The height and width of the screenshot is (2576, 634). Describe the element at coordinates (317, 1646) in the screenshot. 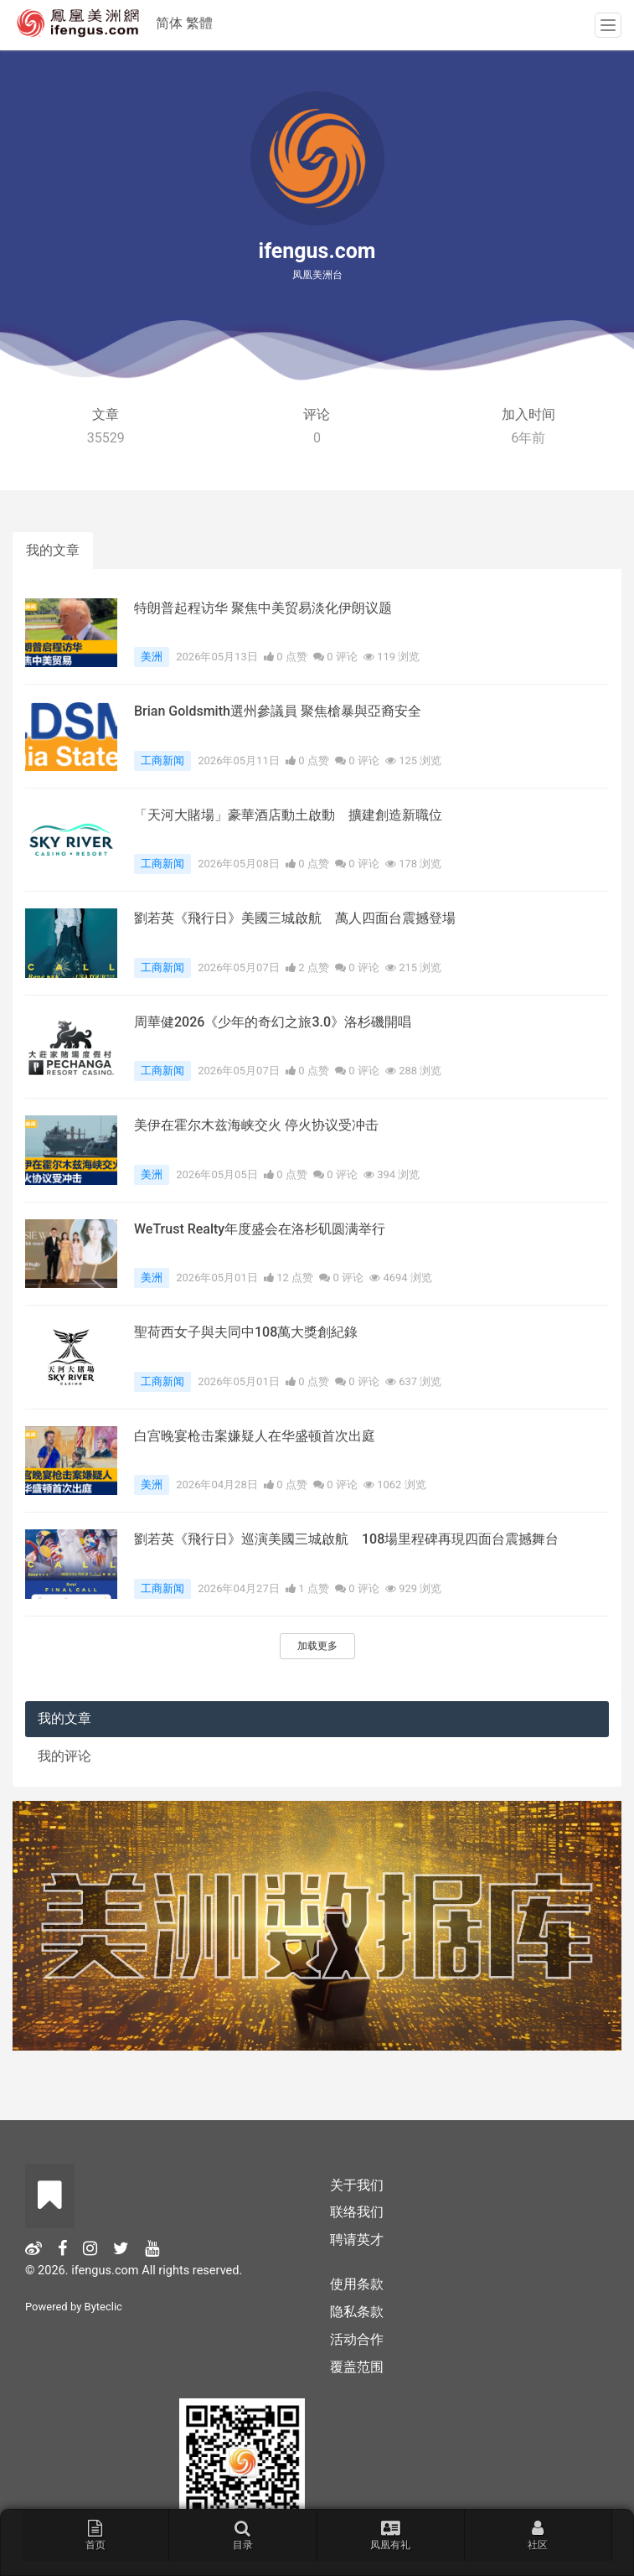

I see `加载更多` at that location.